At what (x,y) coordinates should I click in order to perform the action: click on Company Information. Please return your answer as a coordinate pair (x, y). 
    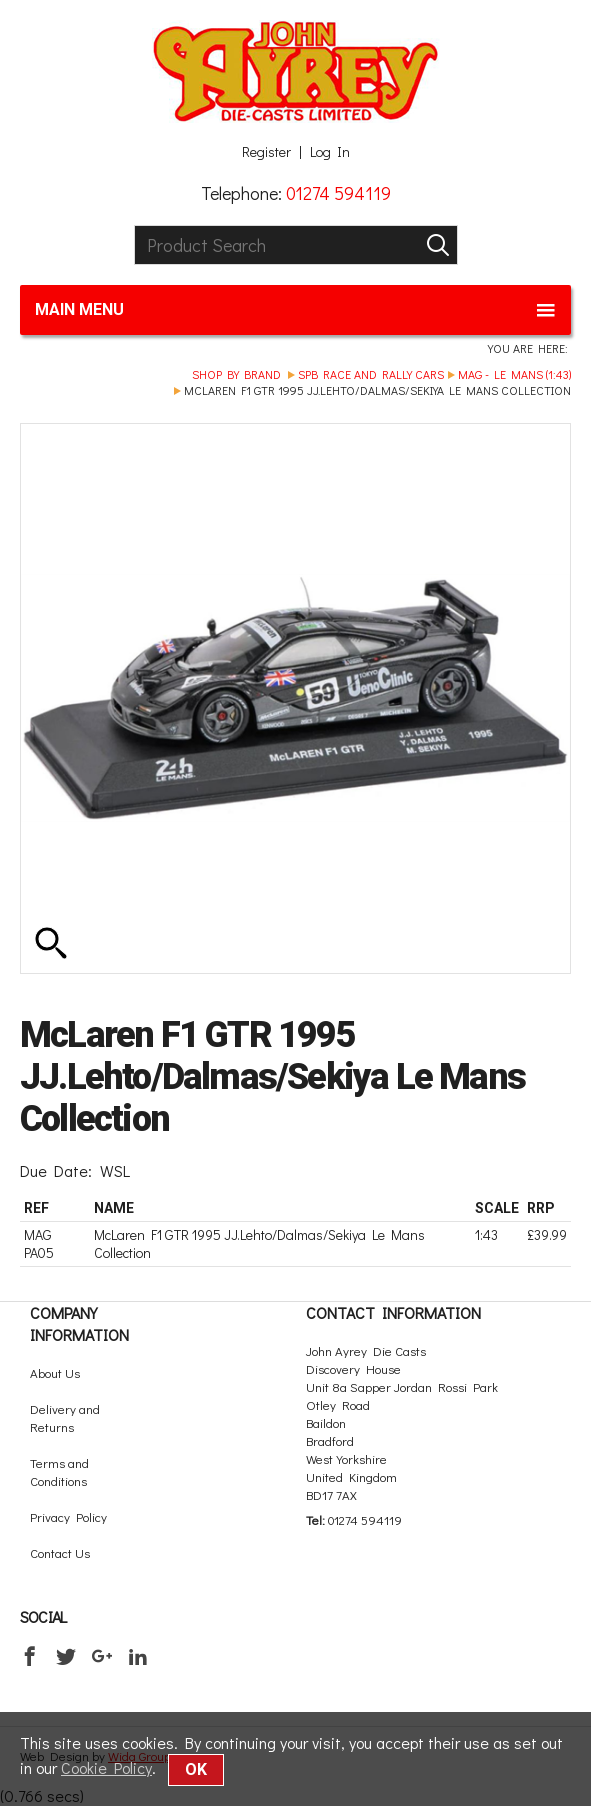
    Looking at the image, I should click on (79, 1323).